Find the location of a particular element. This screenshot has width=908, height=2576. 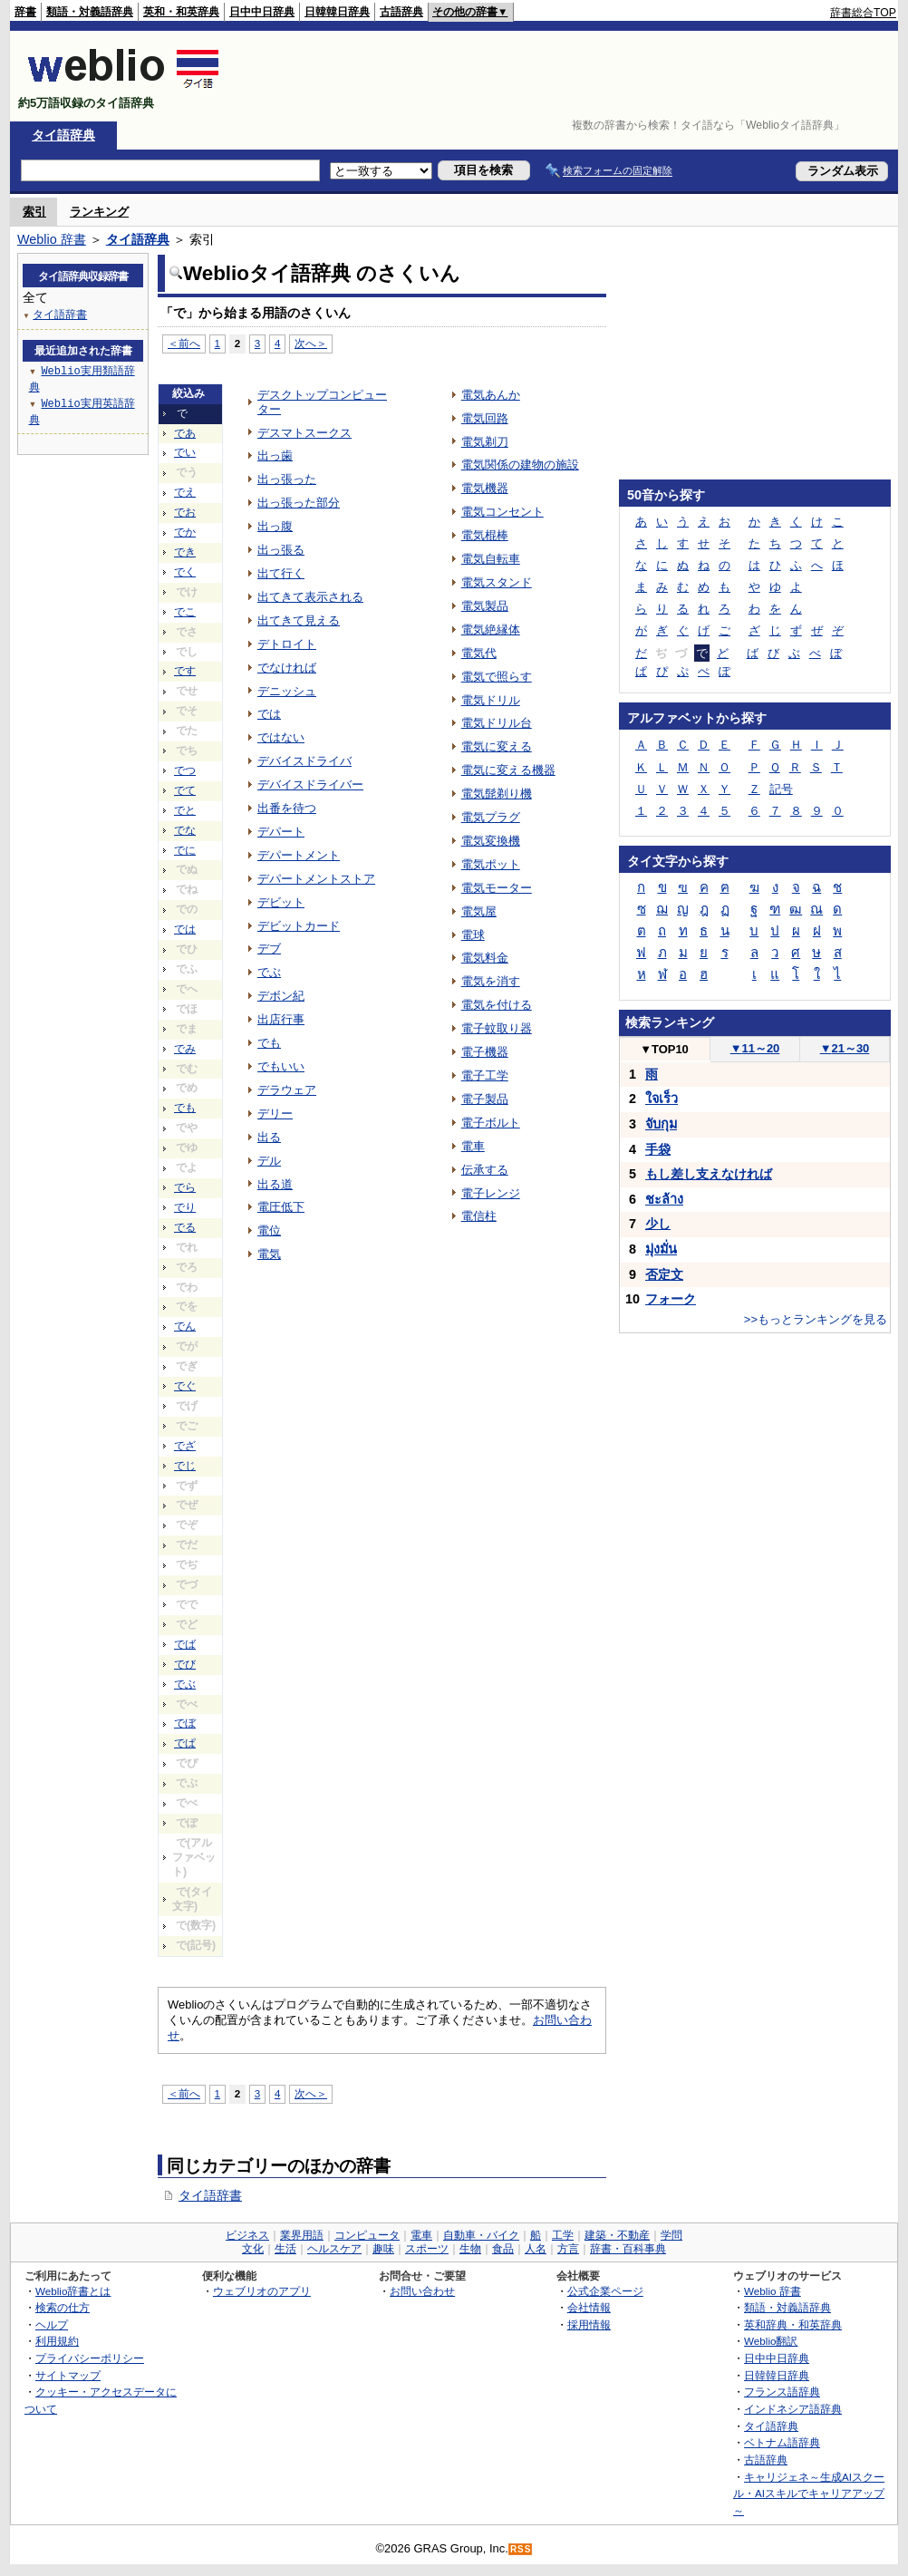

趣味 is located at coordinates (383, 2248).